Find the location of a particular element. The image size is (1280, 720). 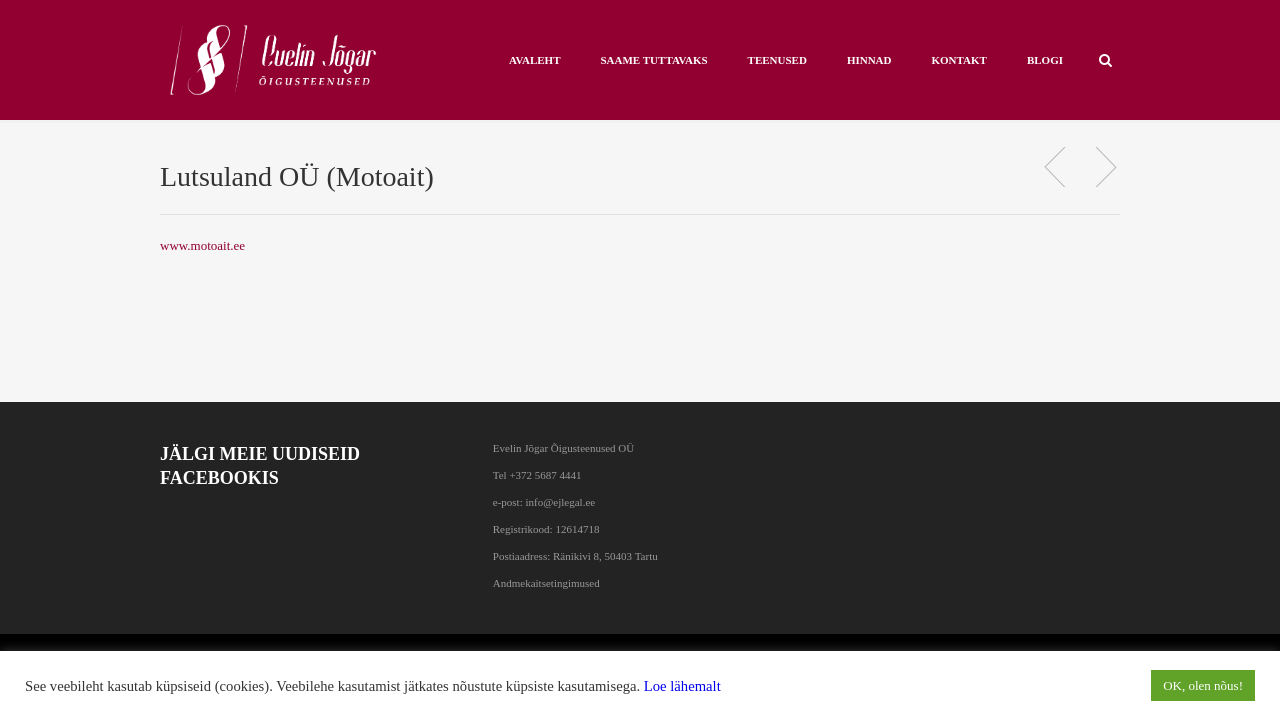

Saame tuttavaks is located at coordinates (653, 60).